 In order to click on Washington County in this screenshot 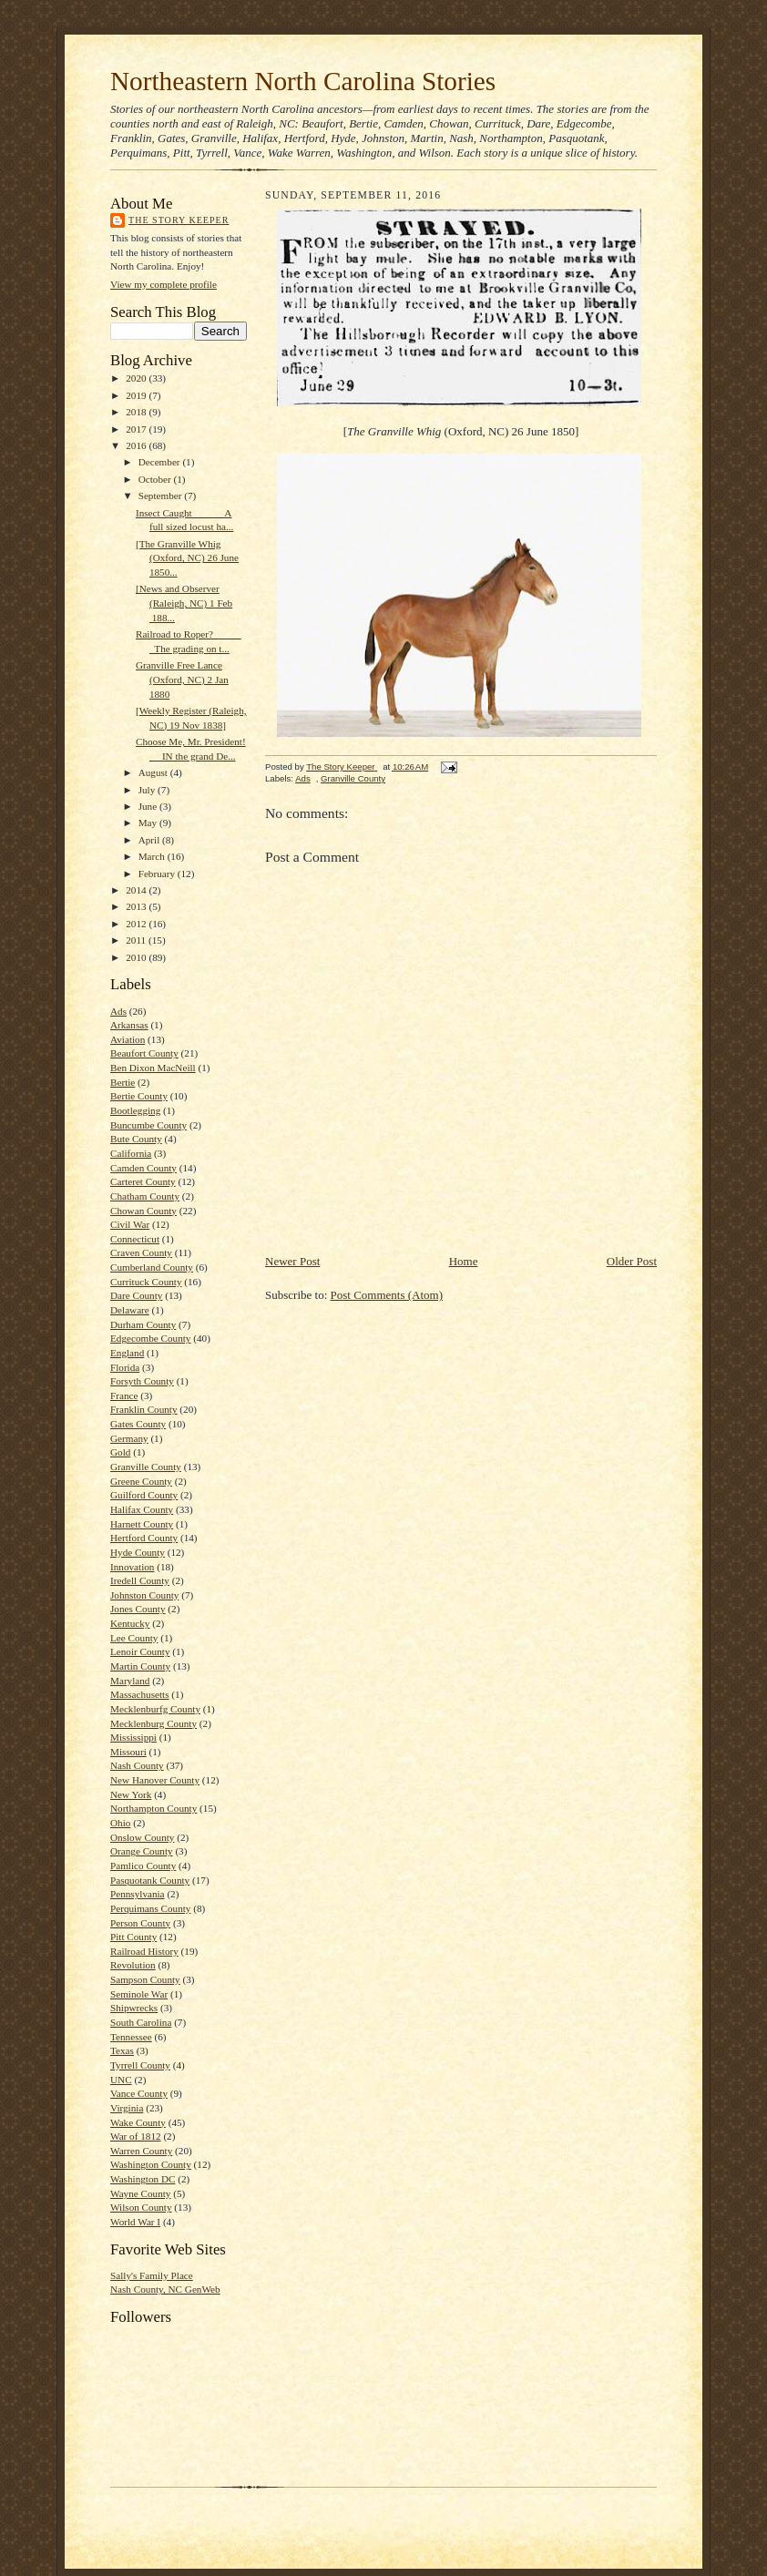, I will do `click(150, 2164)`.